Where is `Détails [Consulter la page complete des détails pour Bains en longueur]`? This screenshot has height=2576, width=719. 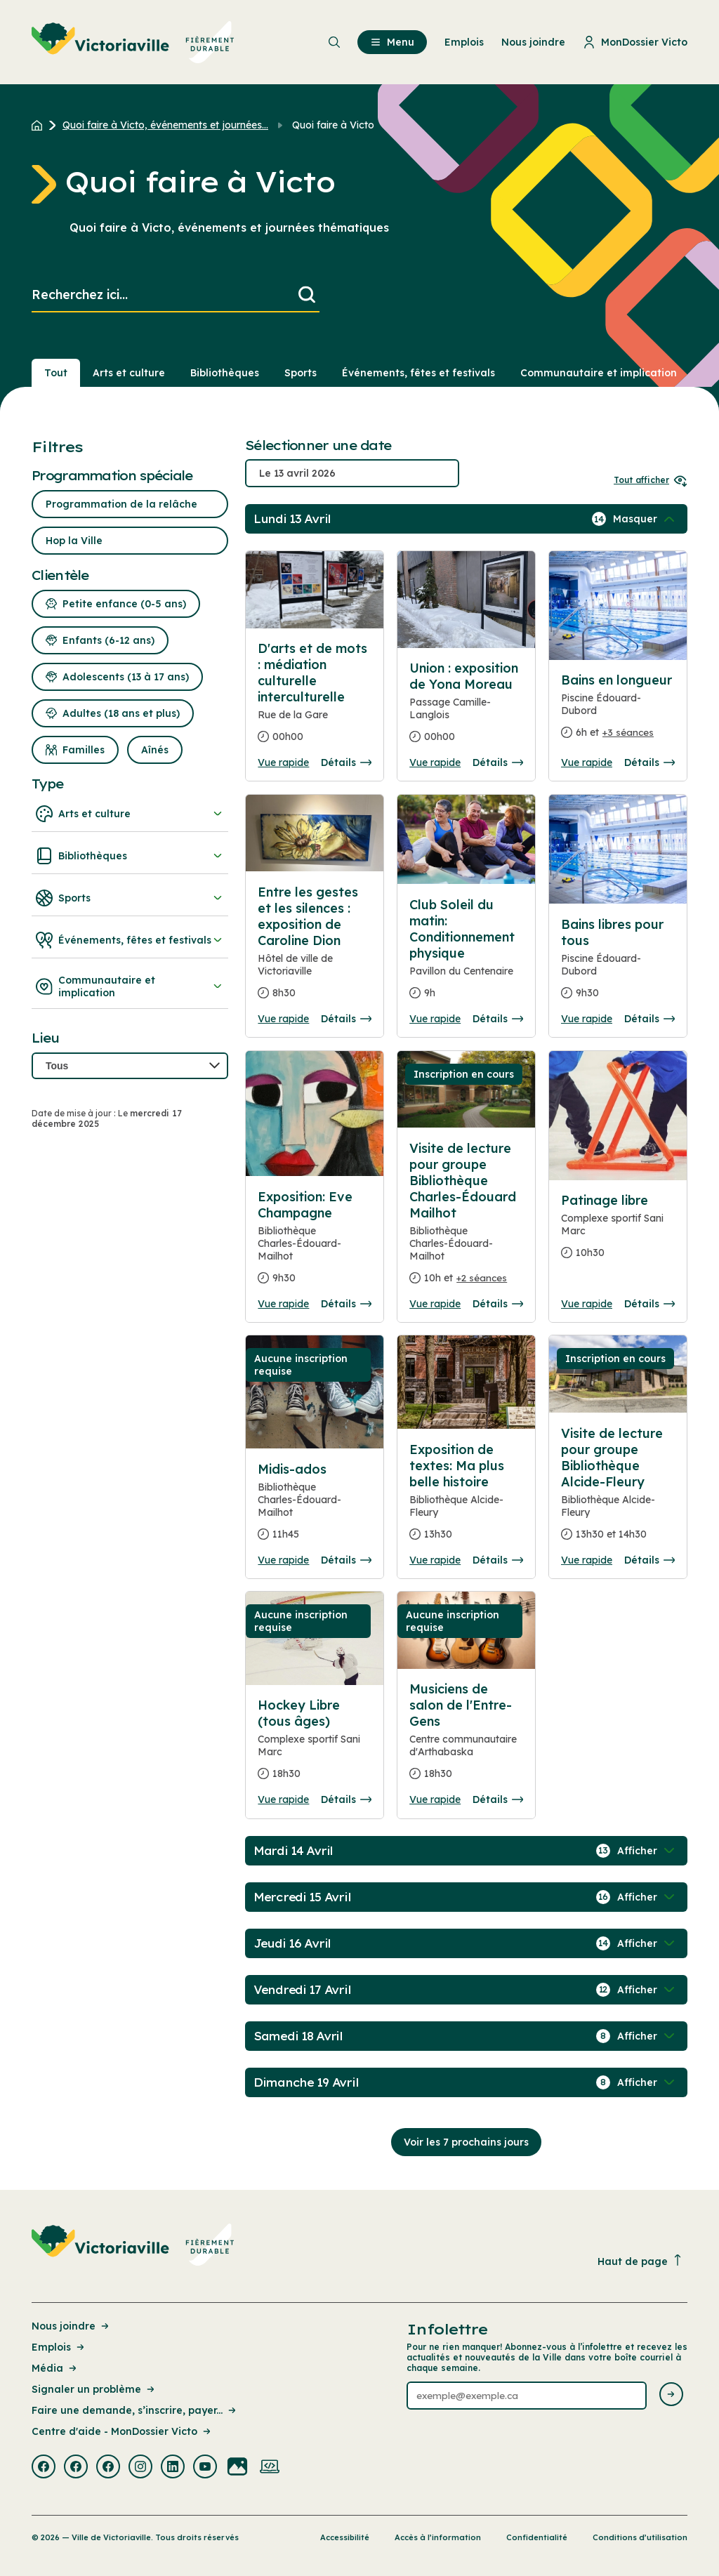 Détails [Consulter la page complete des détails pour Bains en longueur] is located at coordinates (649, 762).